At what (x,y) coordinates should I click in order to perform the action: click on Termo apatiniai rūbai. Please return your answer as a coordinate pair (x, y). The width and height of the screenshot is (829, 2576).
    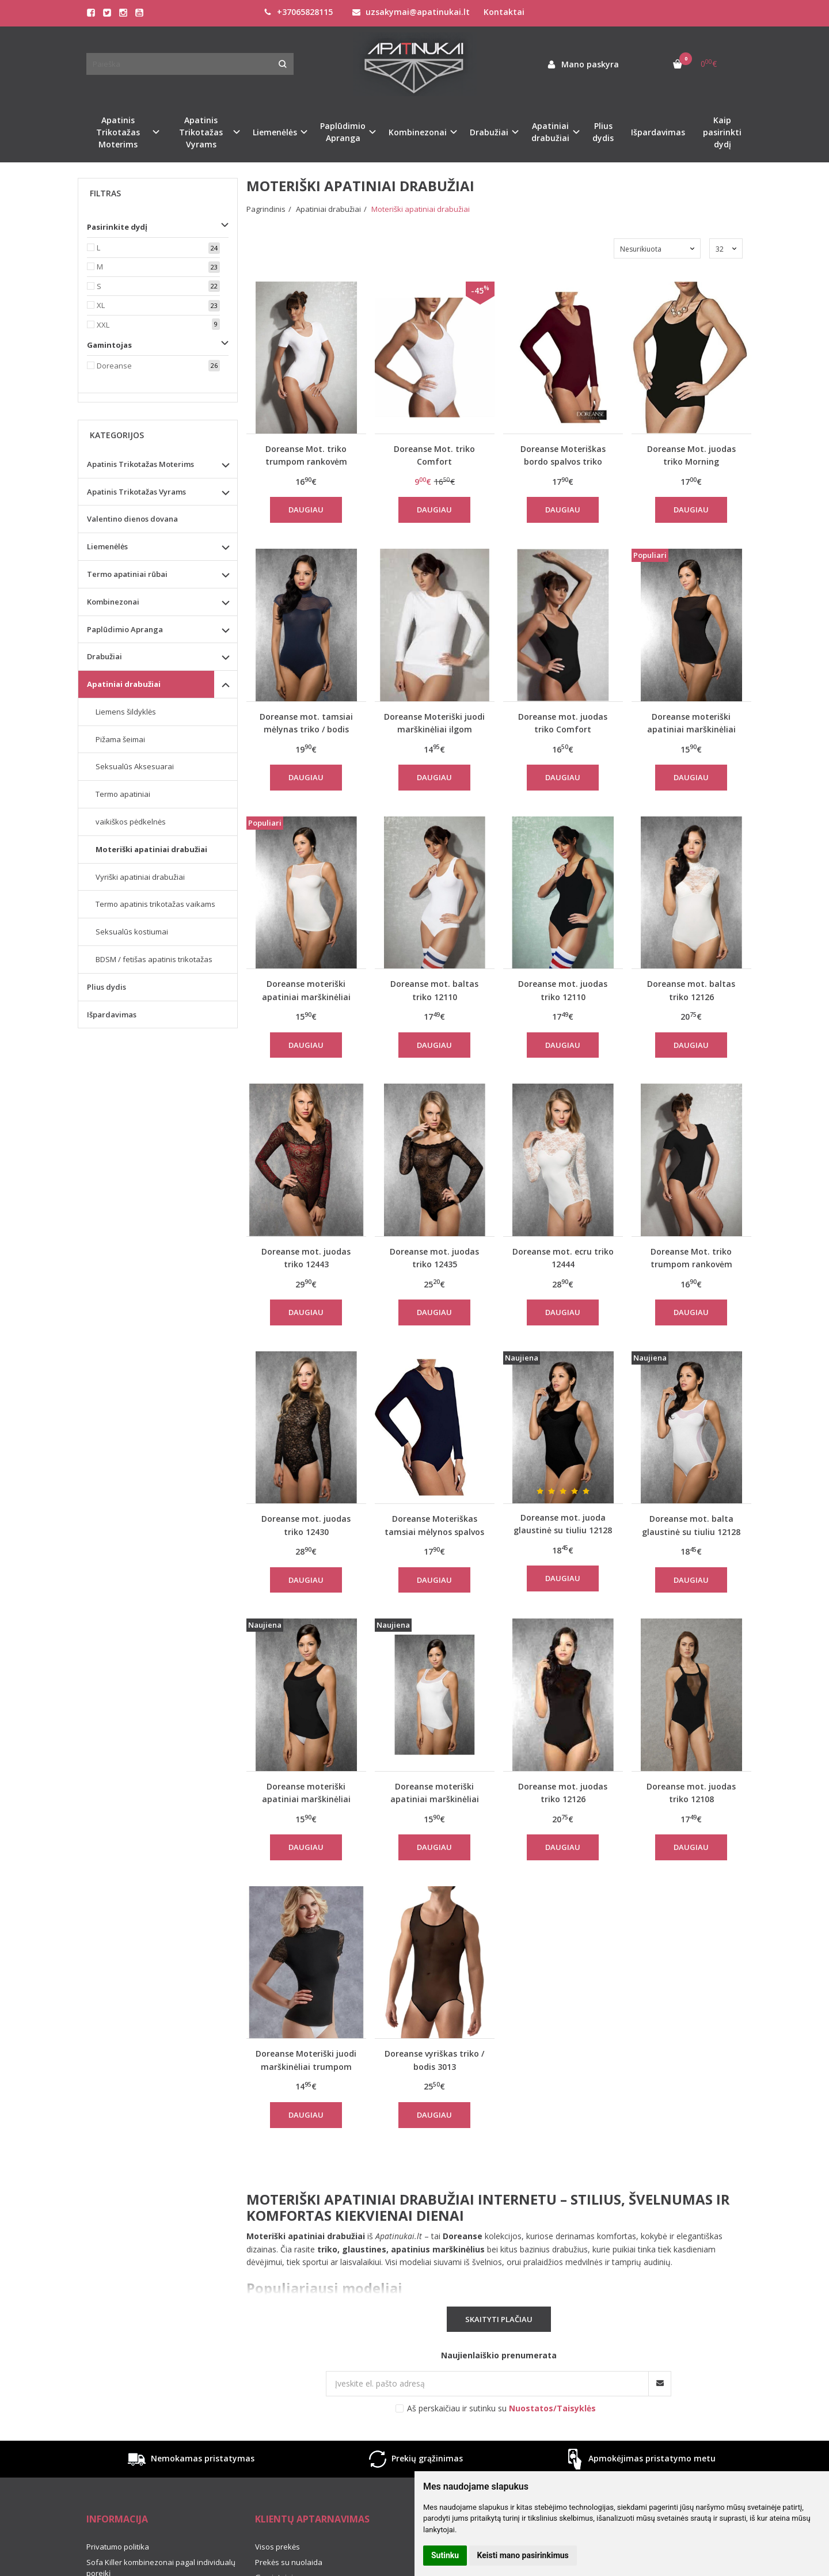
    Looking at the image, I should click on (127, 574).